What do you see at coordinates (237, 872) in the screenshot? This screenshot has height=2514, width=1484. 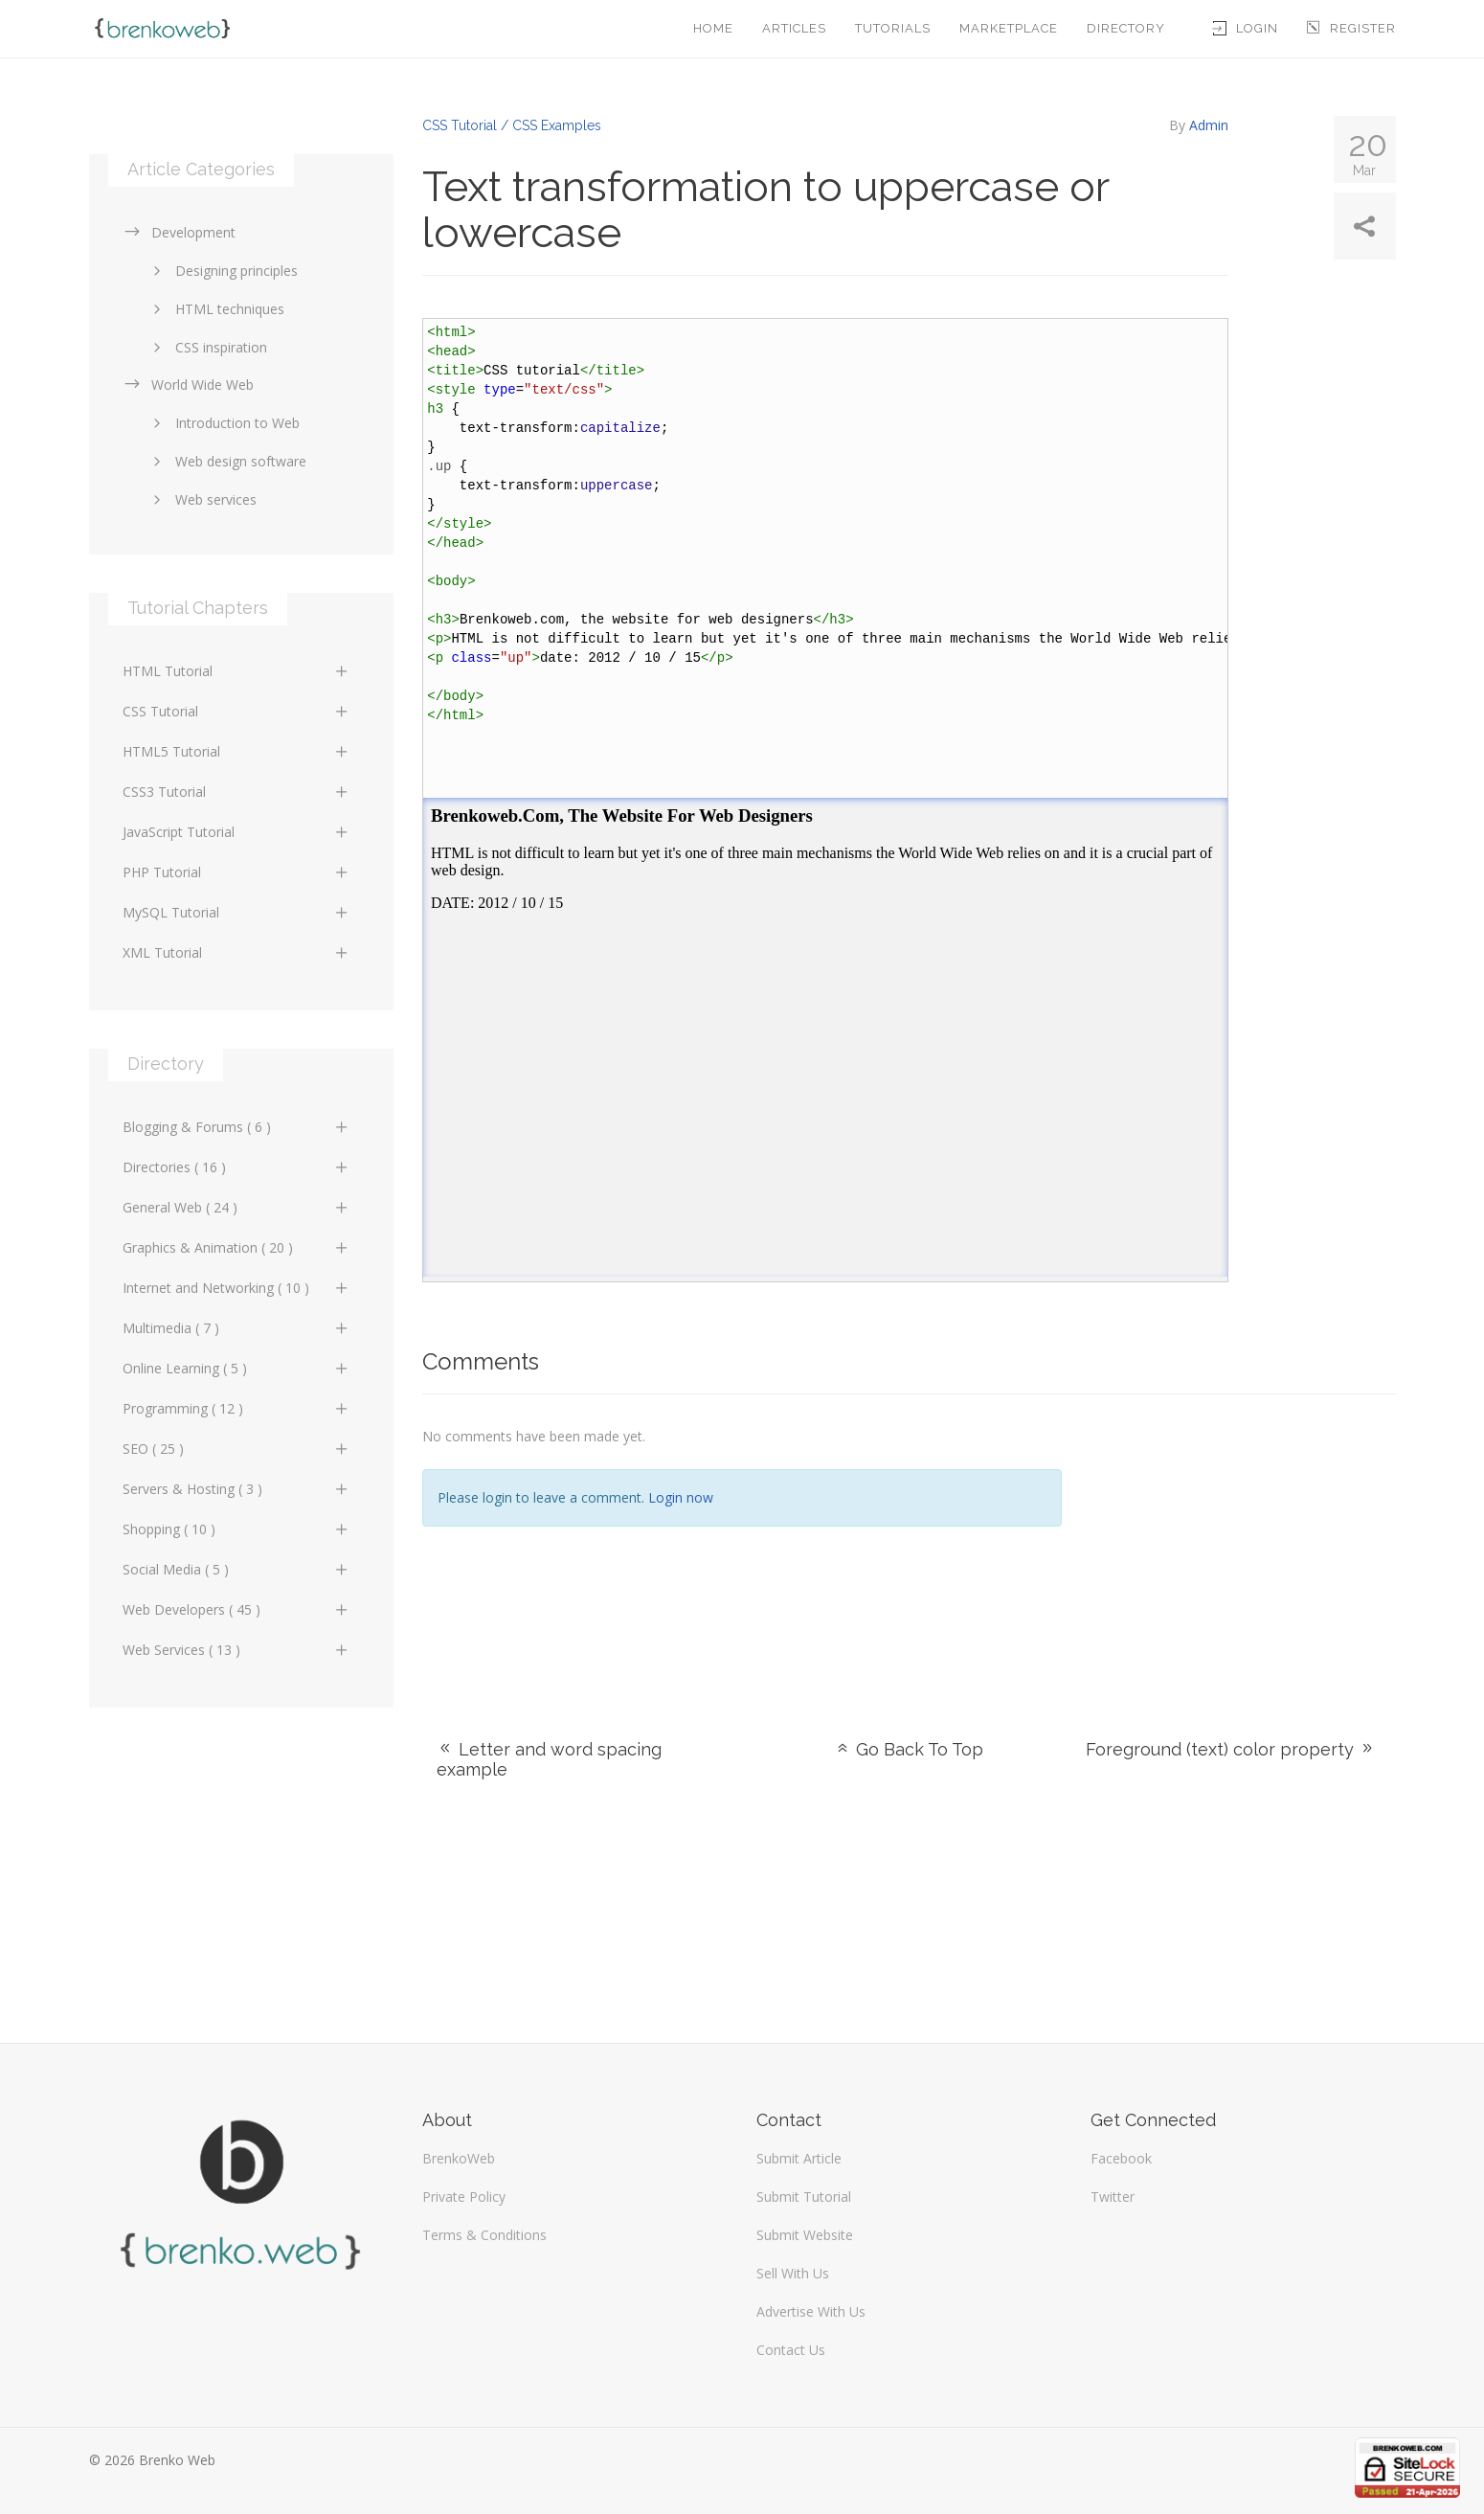 I see `PHP Tutorial` at bounding box center [237, 872].